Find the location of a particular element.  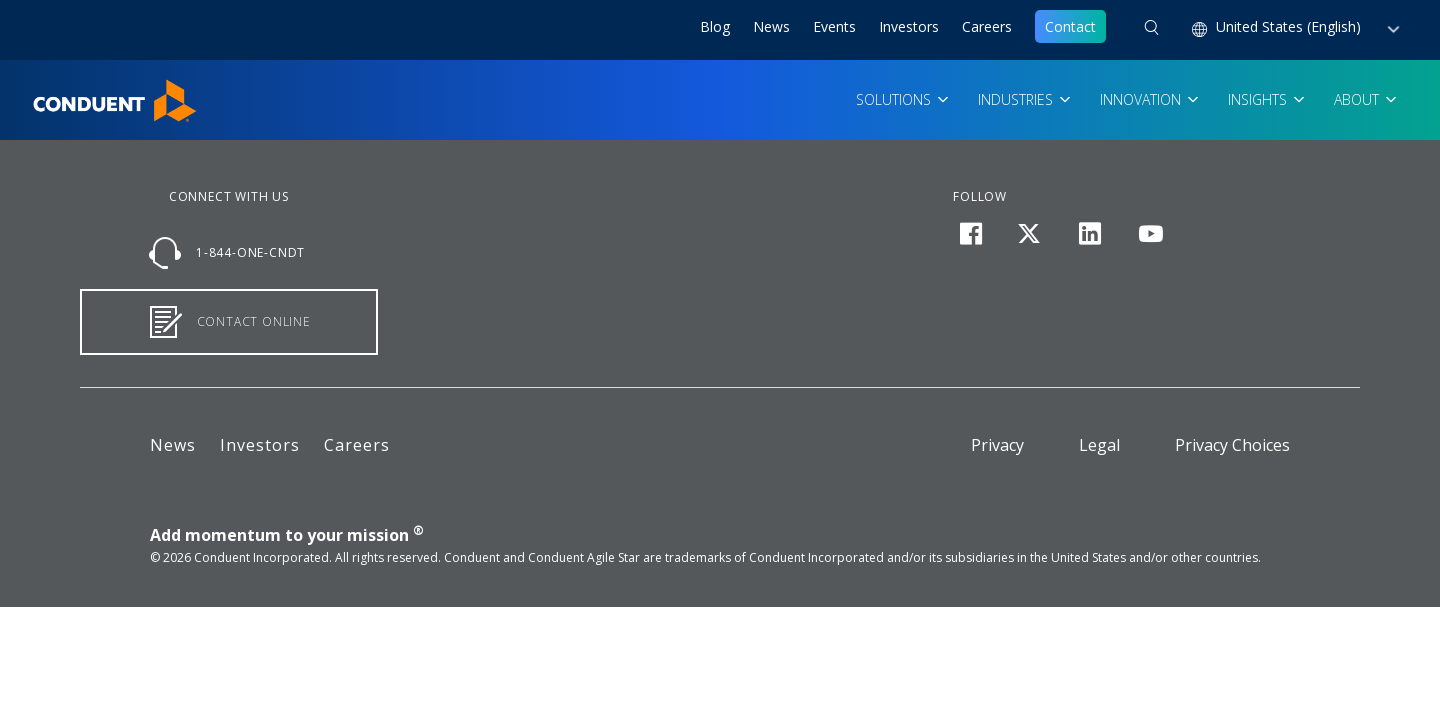

Events is located at coordinates (834, 26).